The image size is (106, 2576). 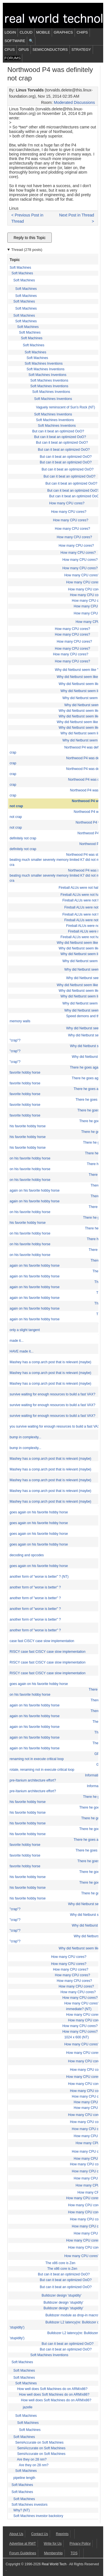 What do you see at coordinates (67, 503) in the screenshot?
I see `How many CPU cores?` at bounding box center [67, 503].